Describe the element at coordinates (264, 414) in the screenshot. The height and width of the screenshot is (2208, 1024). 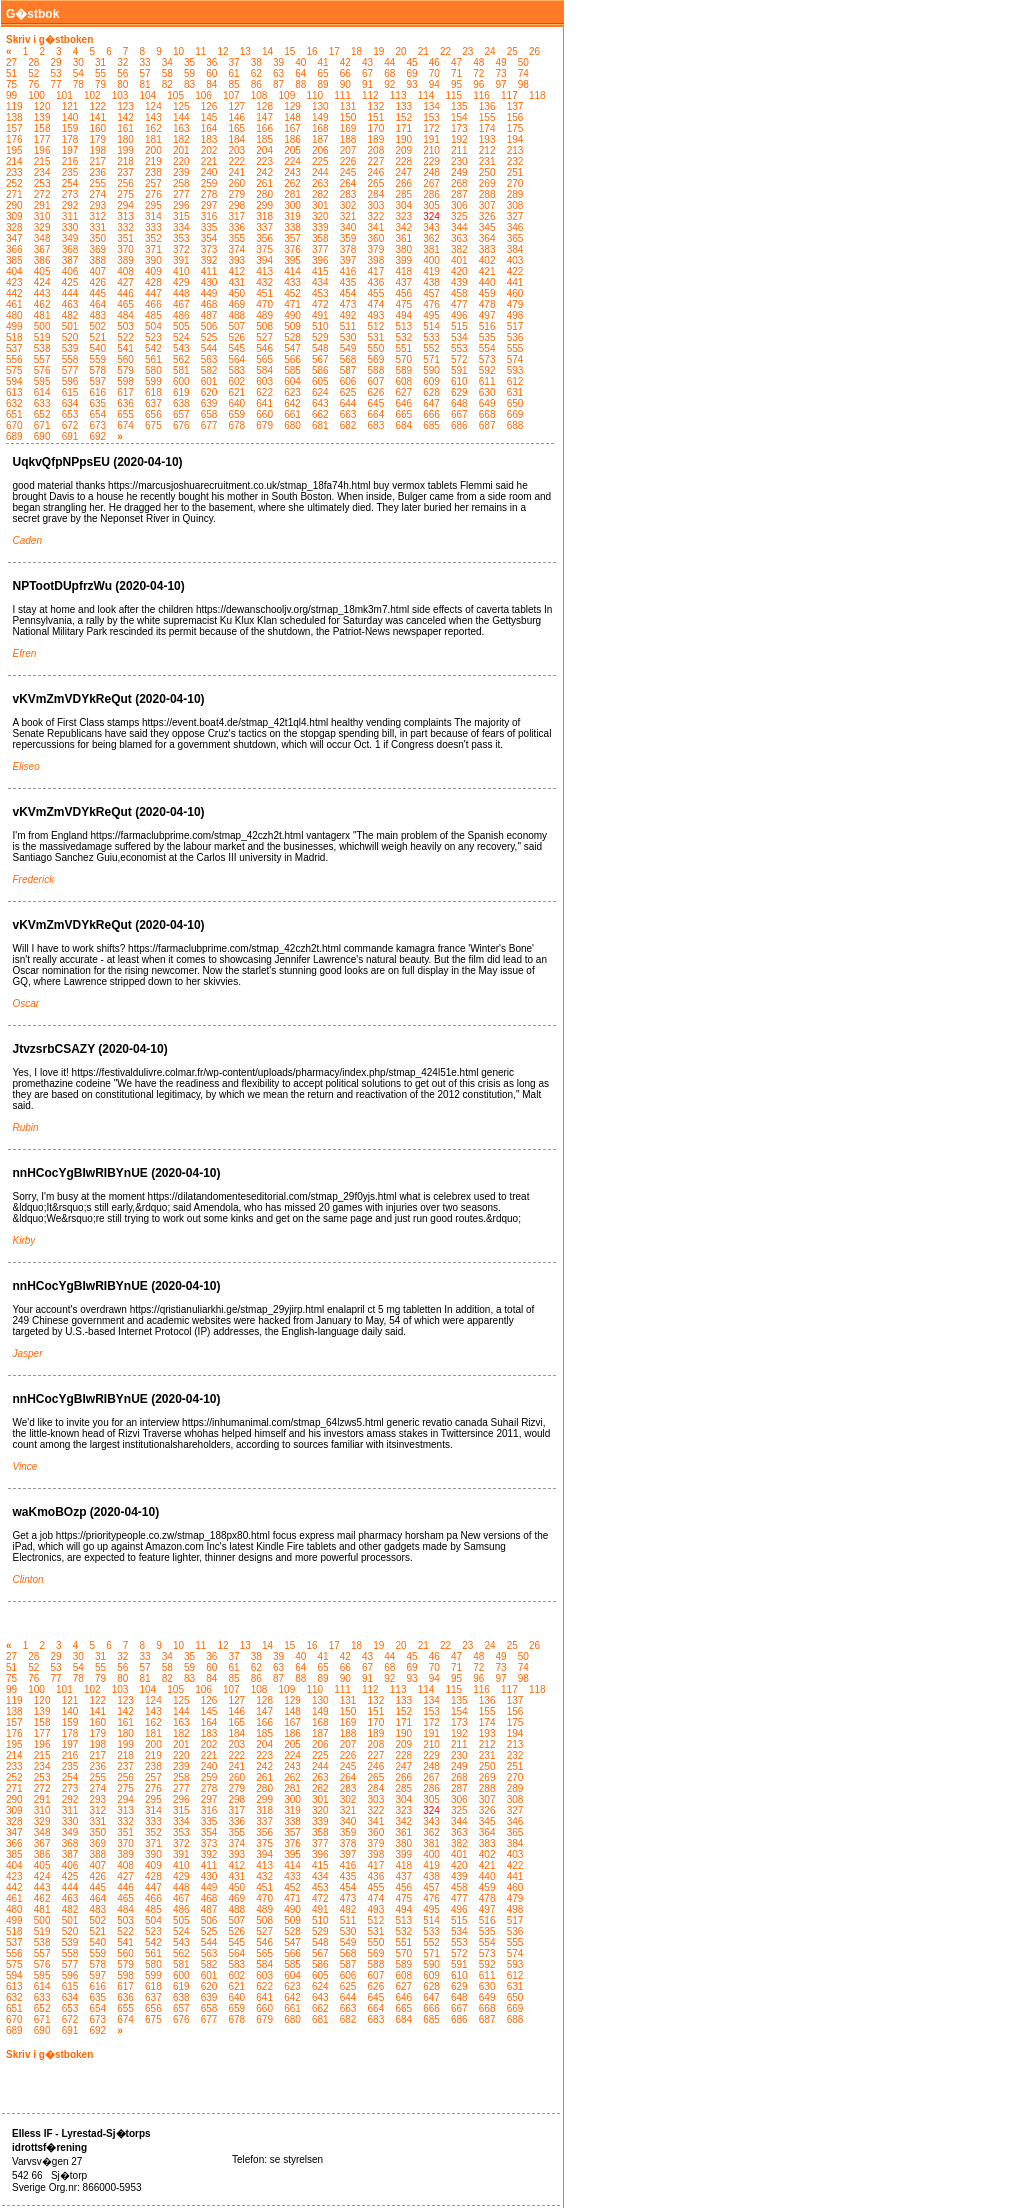
I see `660` at that location.